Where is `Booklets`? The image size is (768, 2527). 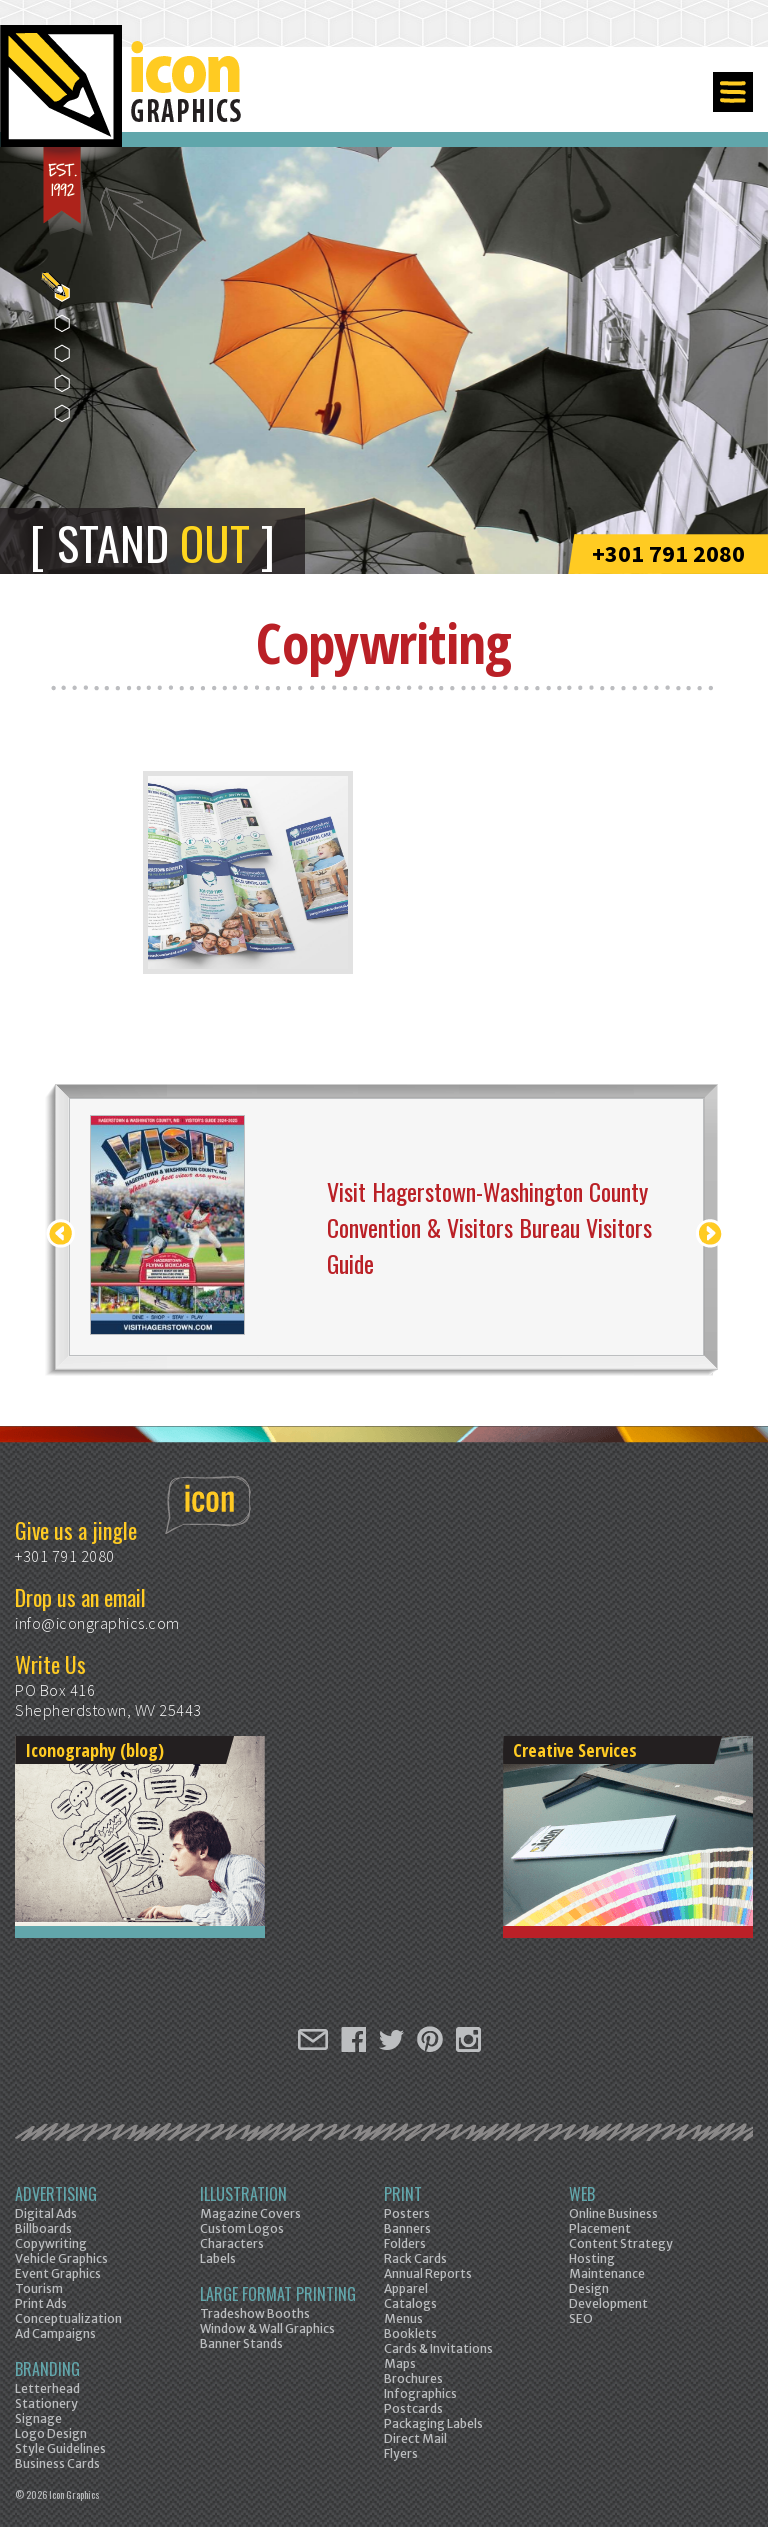 Booklets is located at coordinates (410, 2333).